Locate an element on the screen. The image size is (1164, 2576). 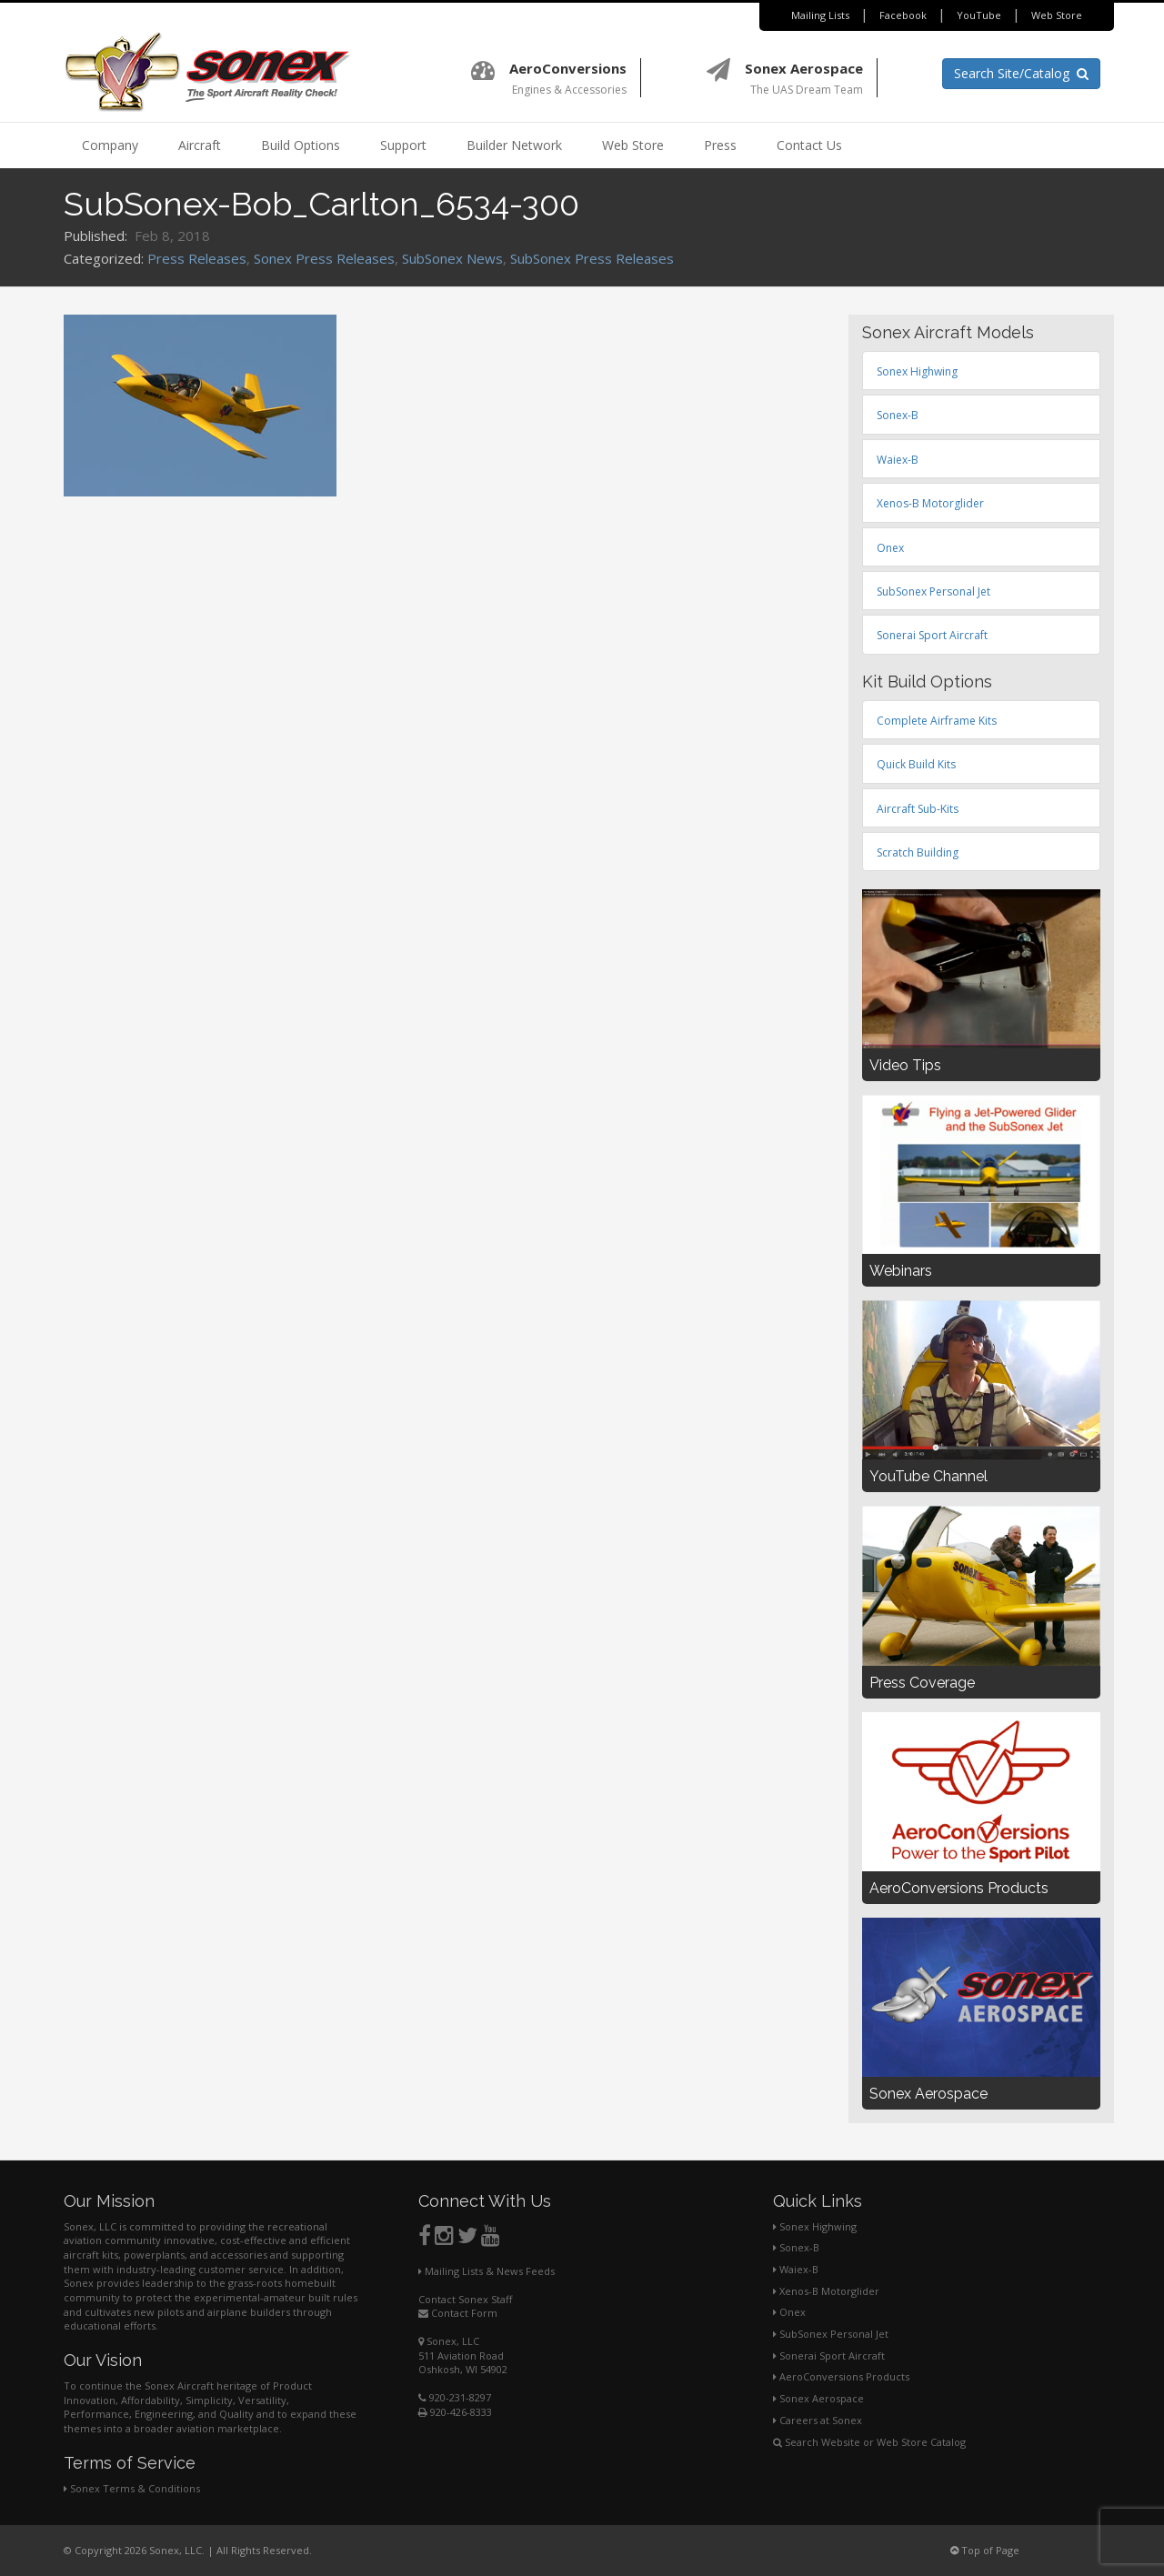
Top of Page is located at coordinates (984, 2550).